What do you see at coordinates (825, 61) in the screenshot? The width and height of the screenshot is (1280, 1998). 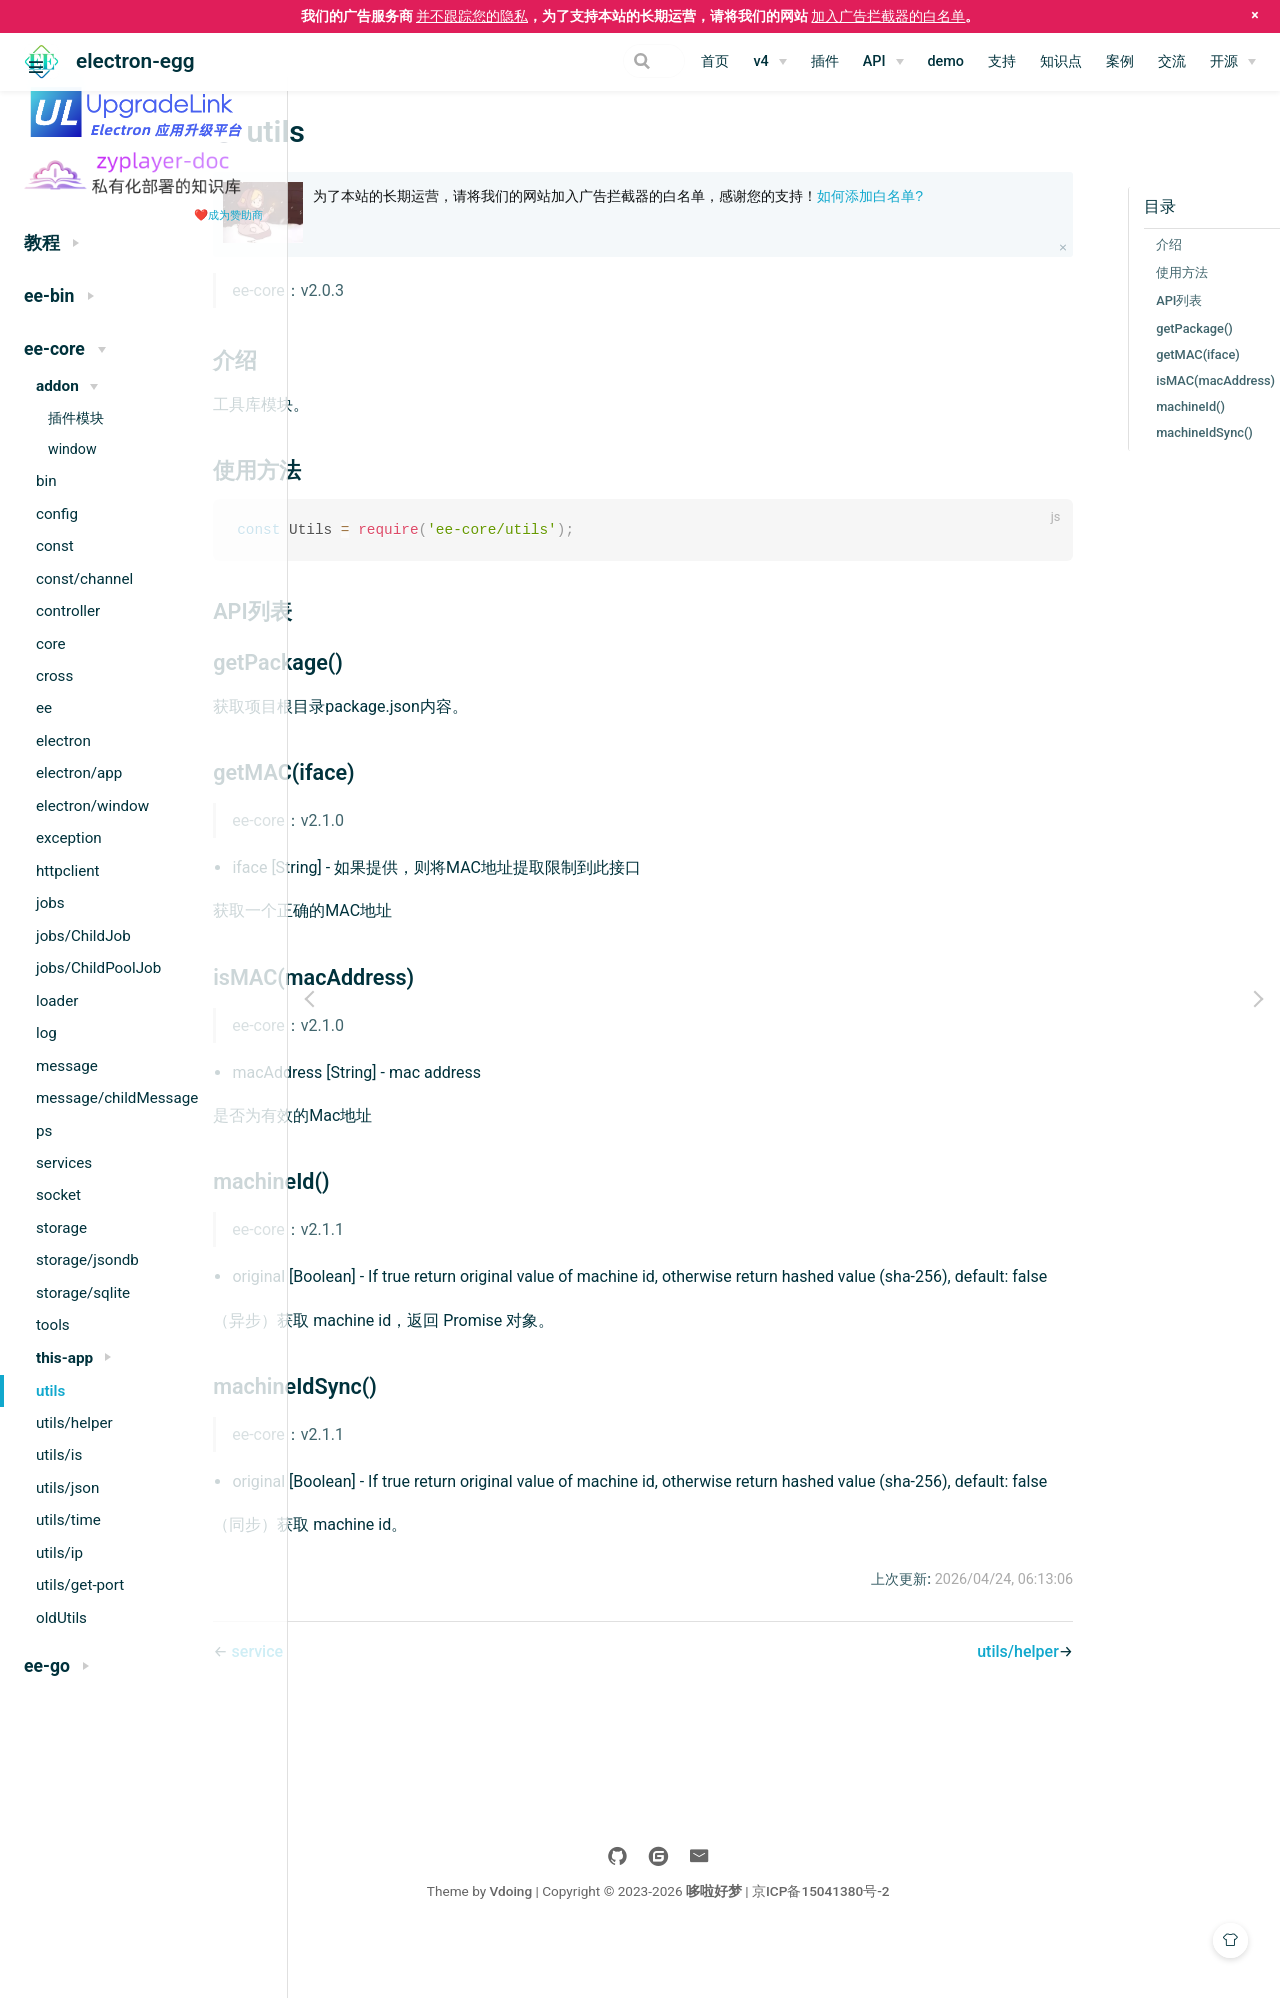 I see `插件` at bounding box center [825, 61].